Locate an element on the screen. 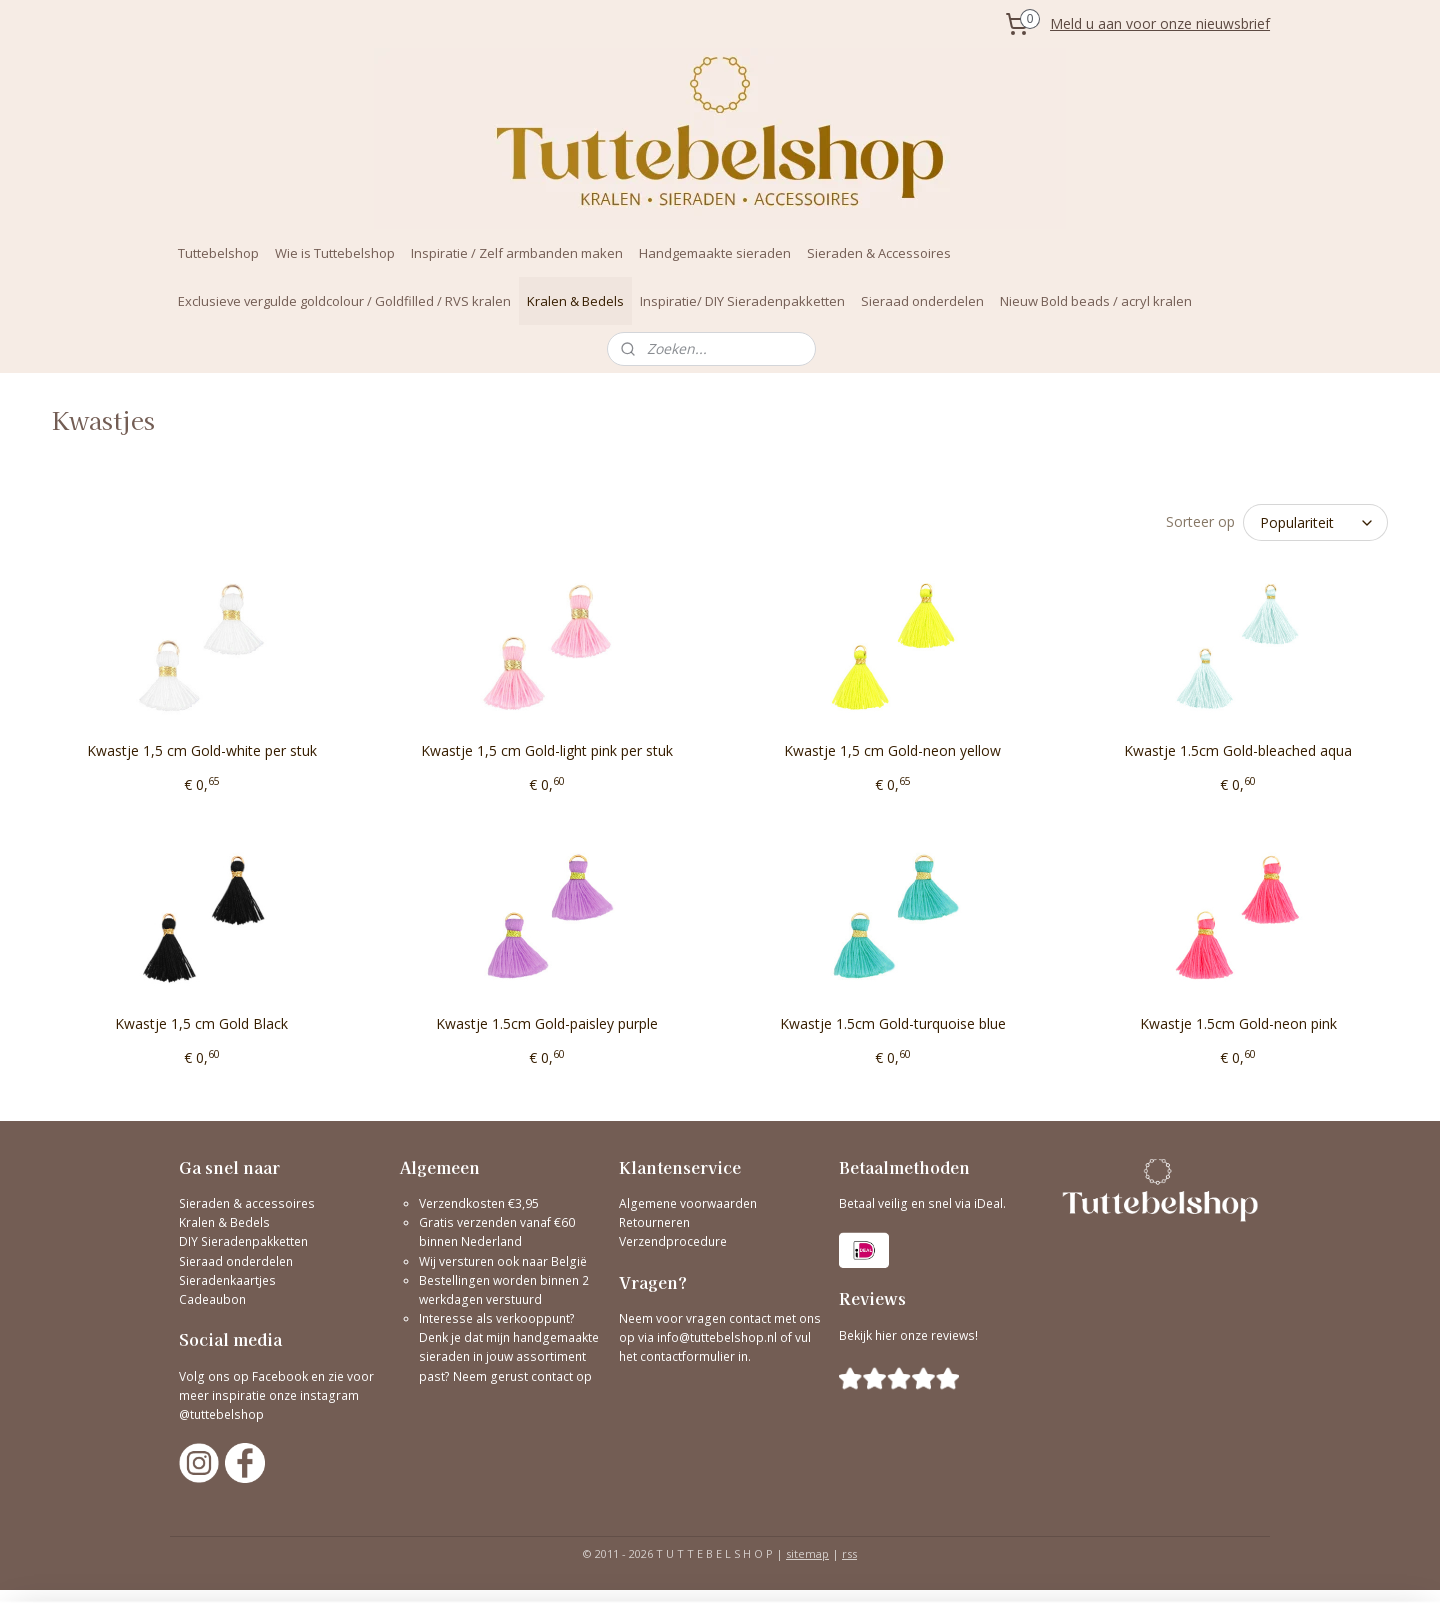 The image size is (1440, 1621). Kwastje 1.5cm Gold-turquoise blue is located at coordinates (893, 1023).